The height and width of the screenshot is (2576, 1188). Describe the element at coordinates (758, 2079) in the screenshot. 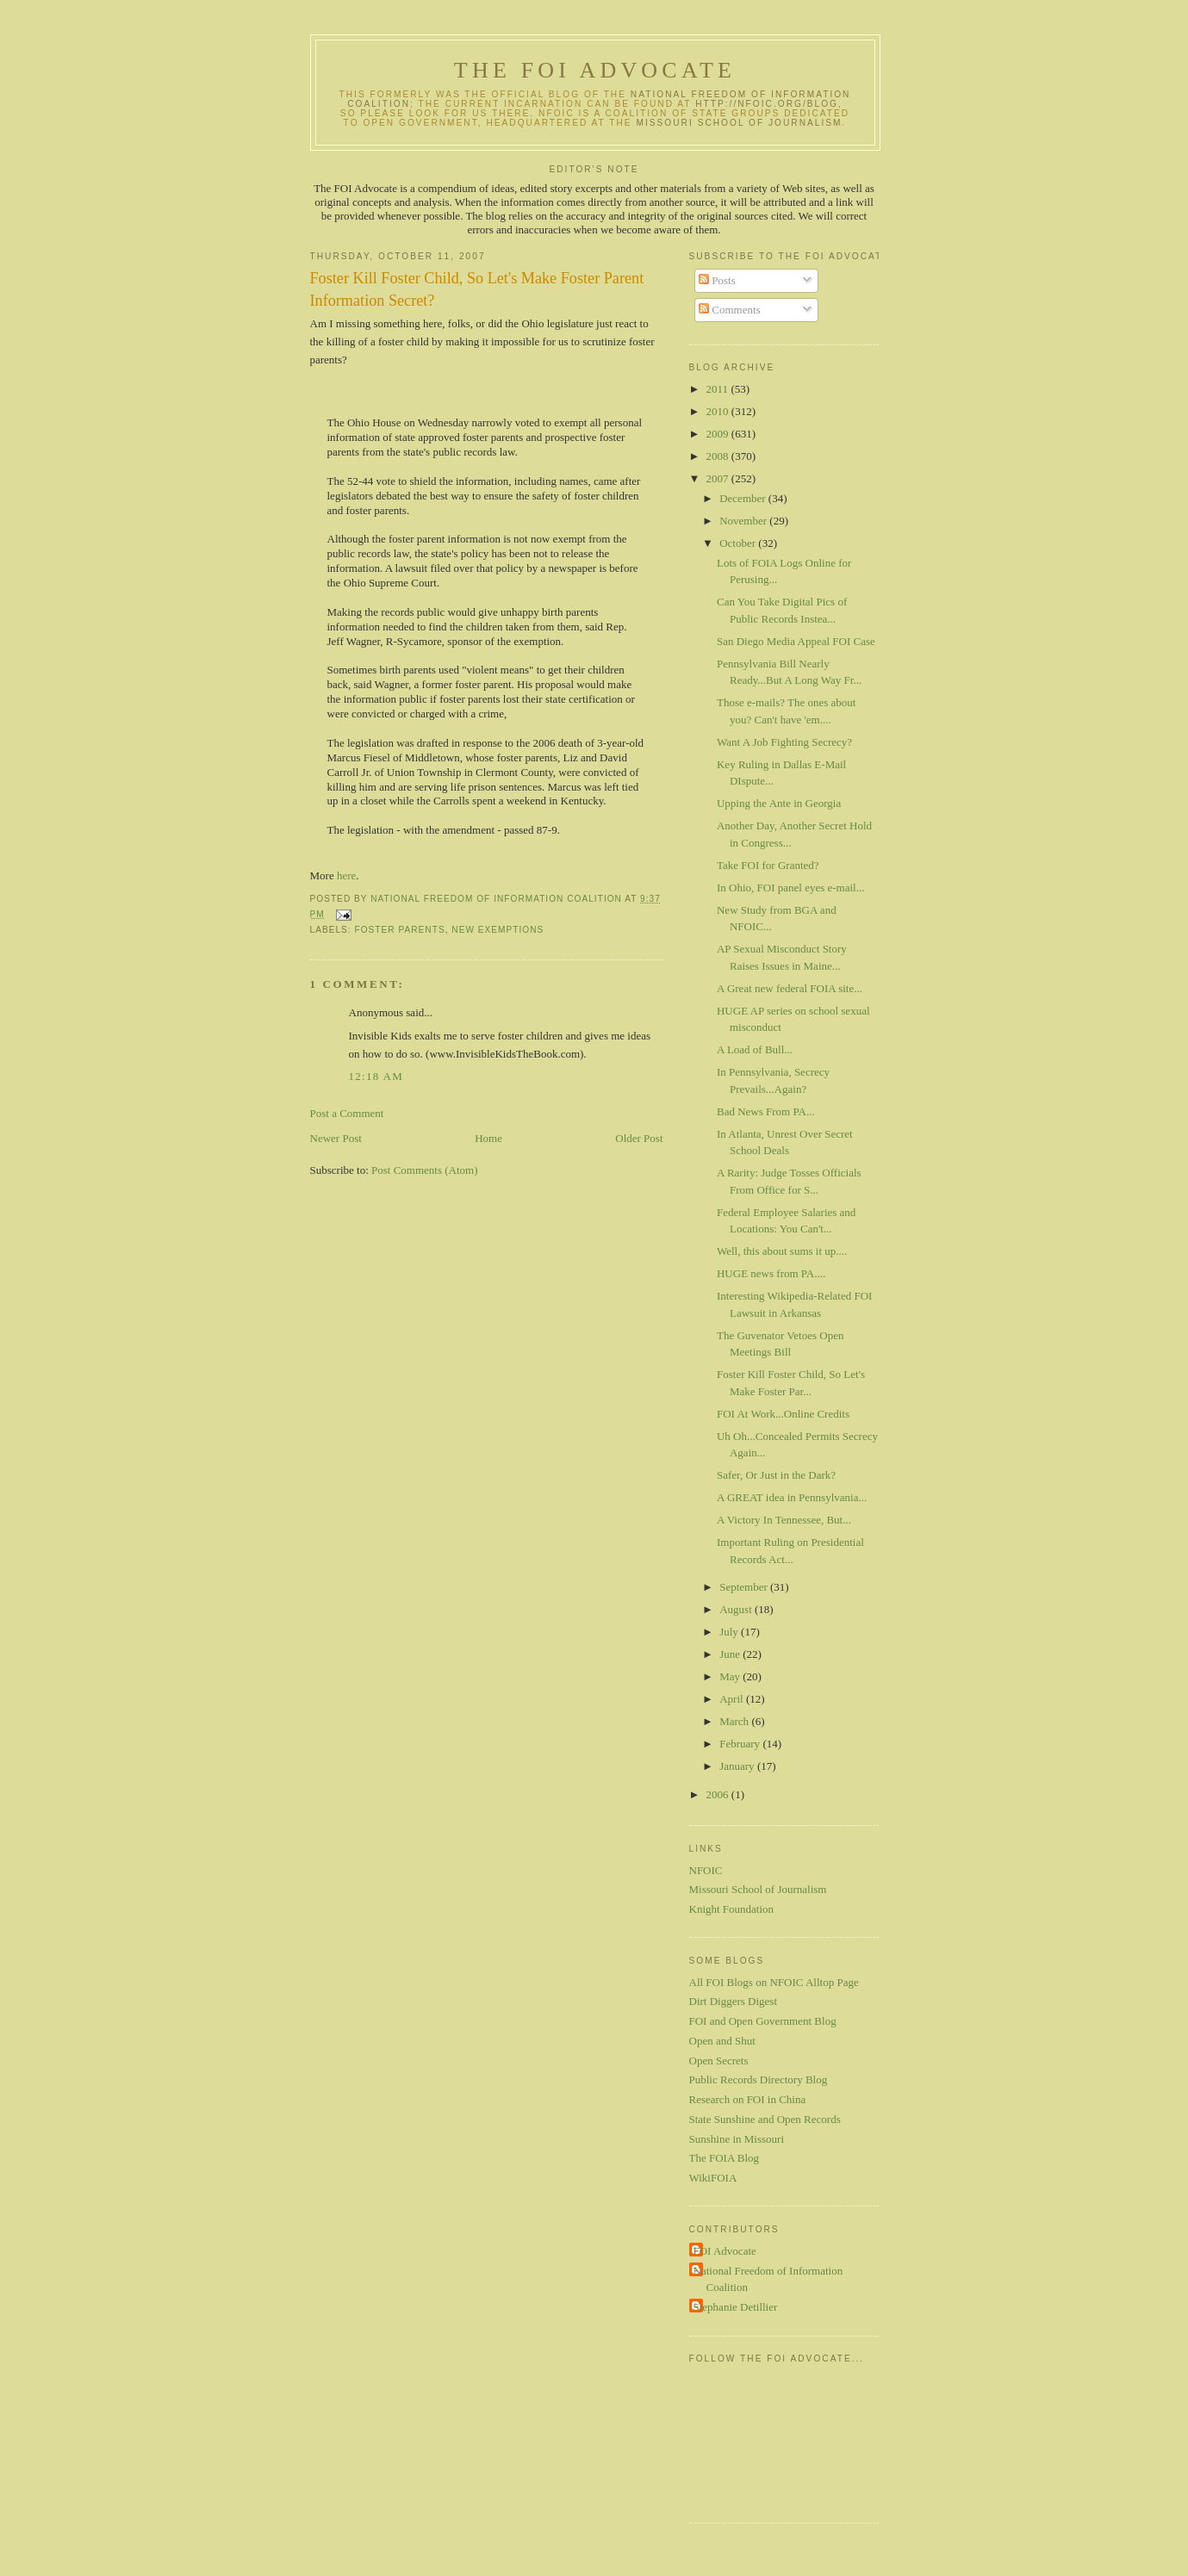

I see `Public Records Directory Blog` at that location.